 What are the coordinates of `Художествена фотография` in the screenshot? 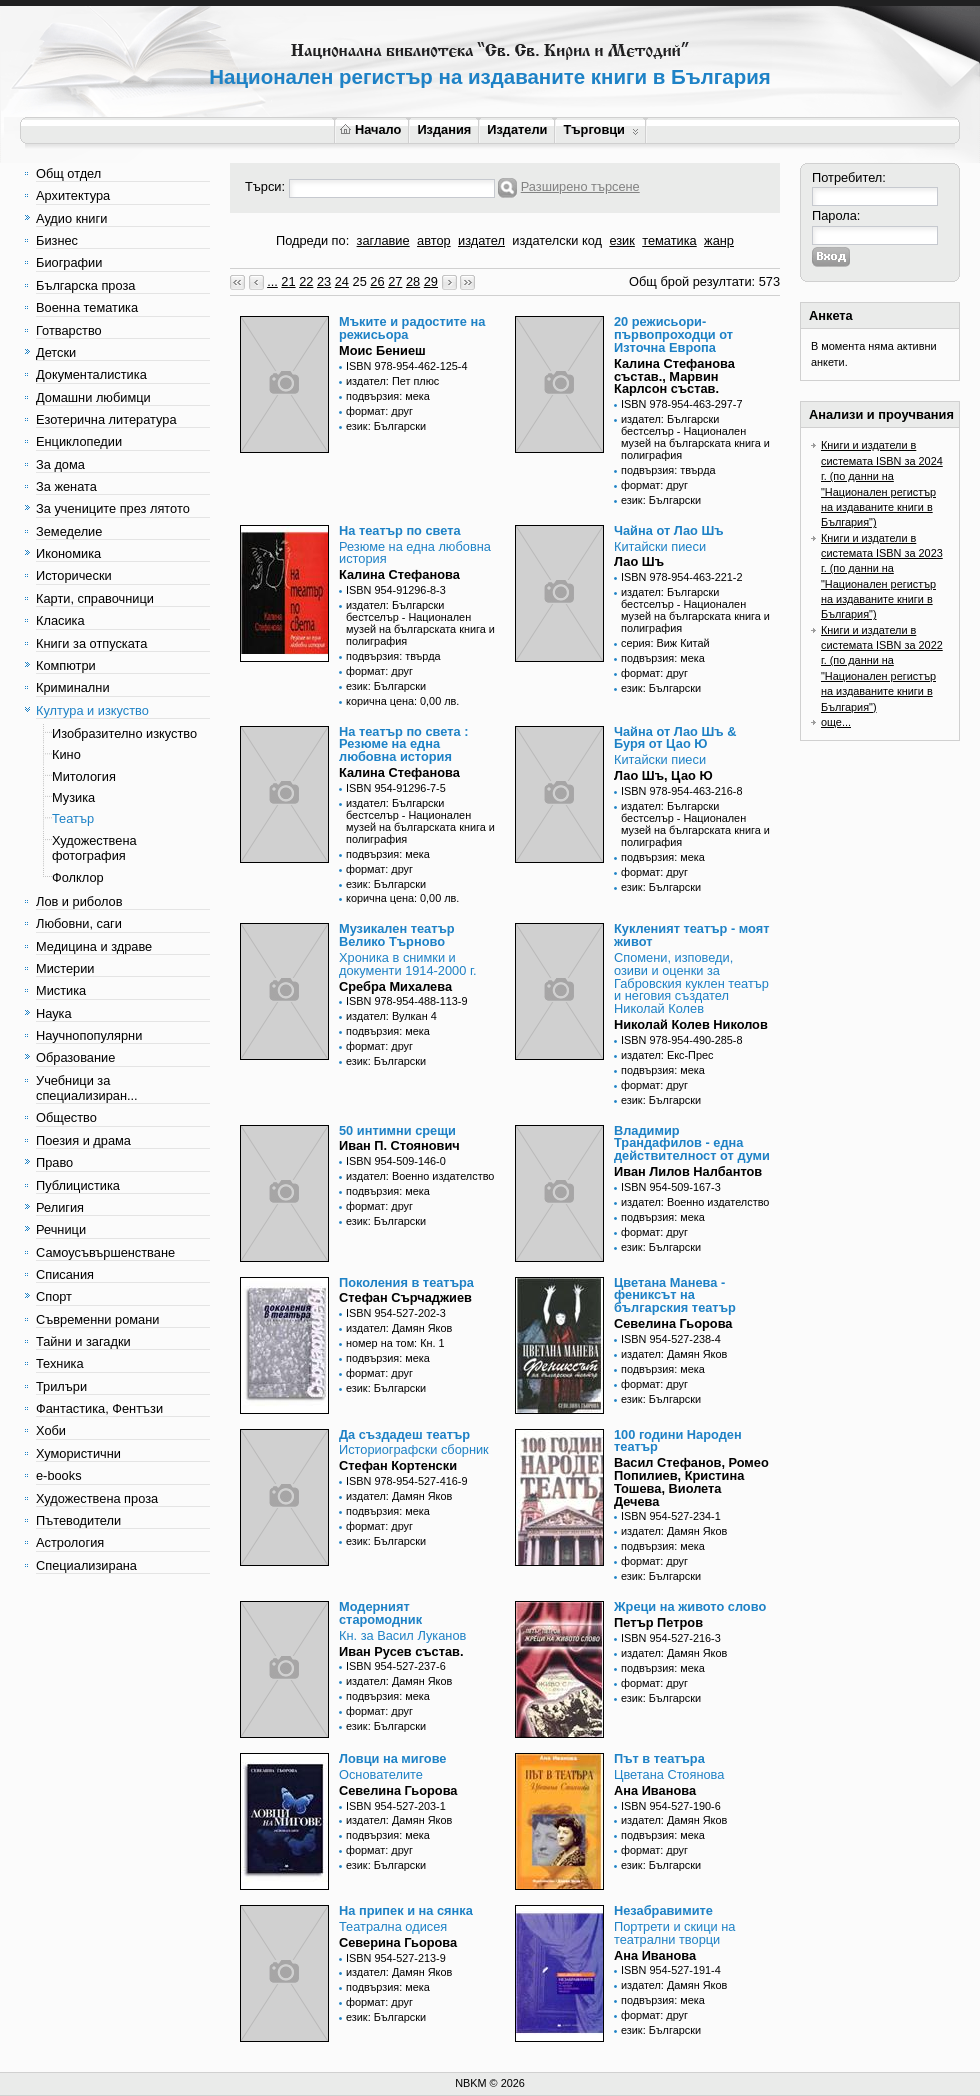 It's located at (94, 848).